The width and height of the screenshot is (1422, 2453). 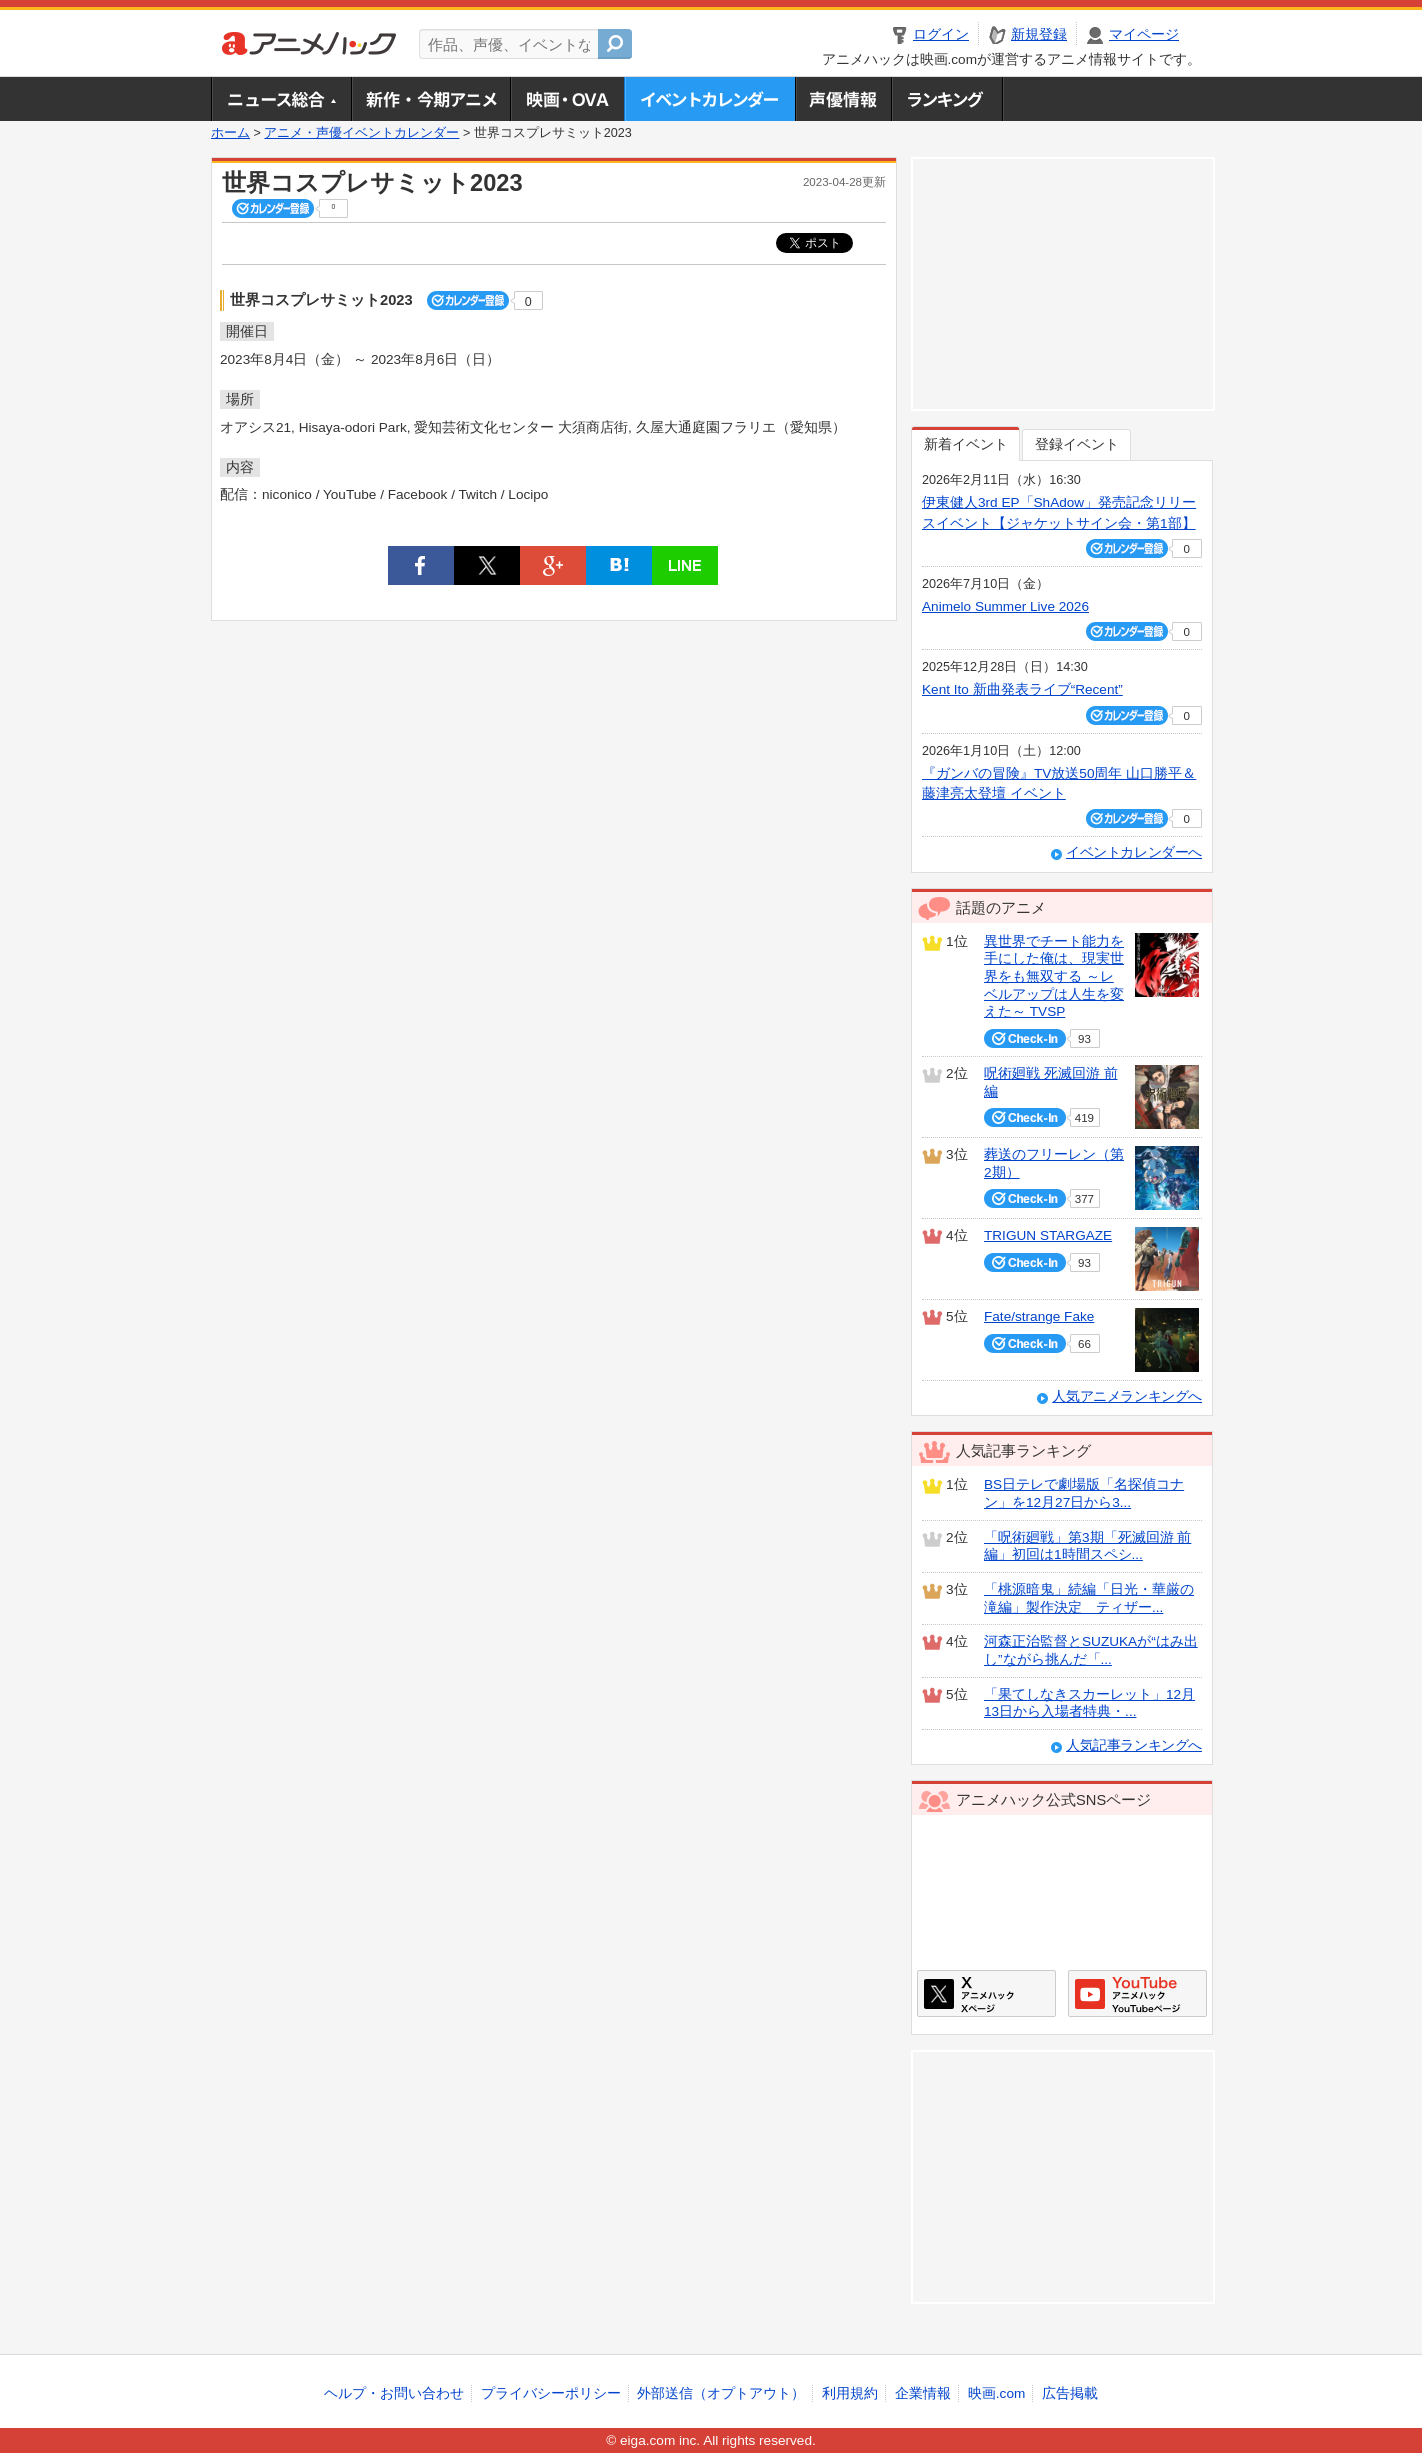 What do you see at coordinates (1134, 1745) in the screenshot?
I see `人気記事ランキングへ` at bounding box center [1134, 1745].